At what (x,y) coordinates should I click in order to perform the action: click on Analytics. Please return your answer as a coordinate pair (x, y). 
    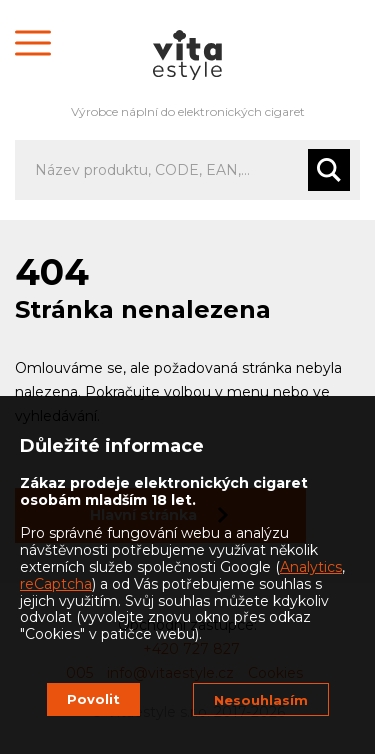
    Looking at the image, I should click on (311, 567).